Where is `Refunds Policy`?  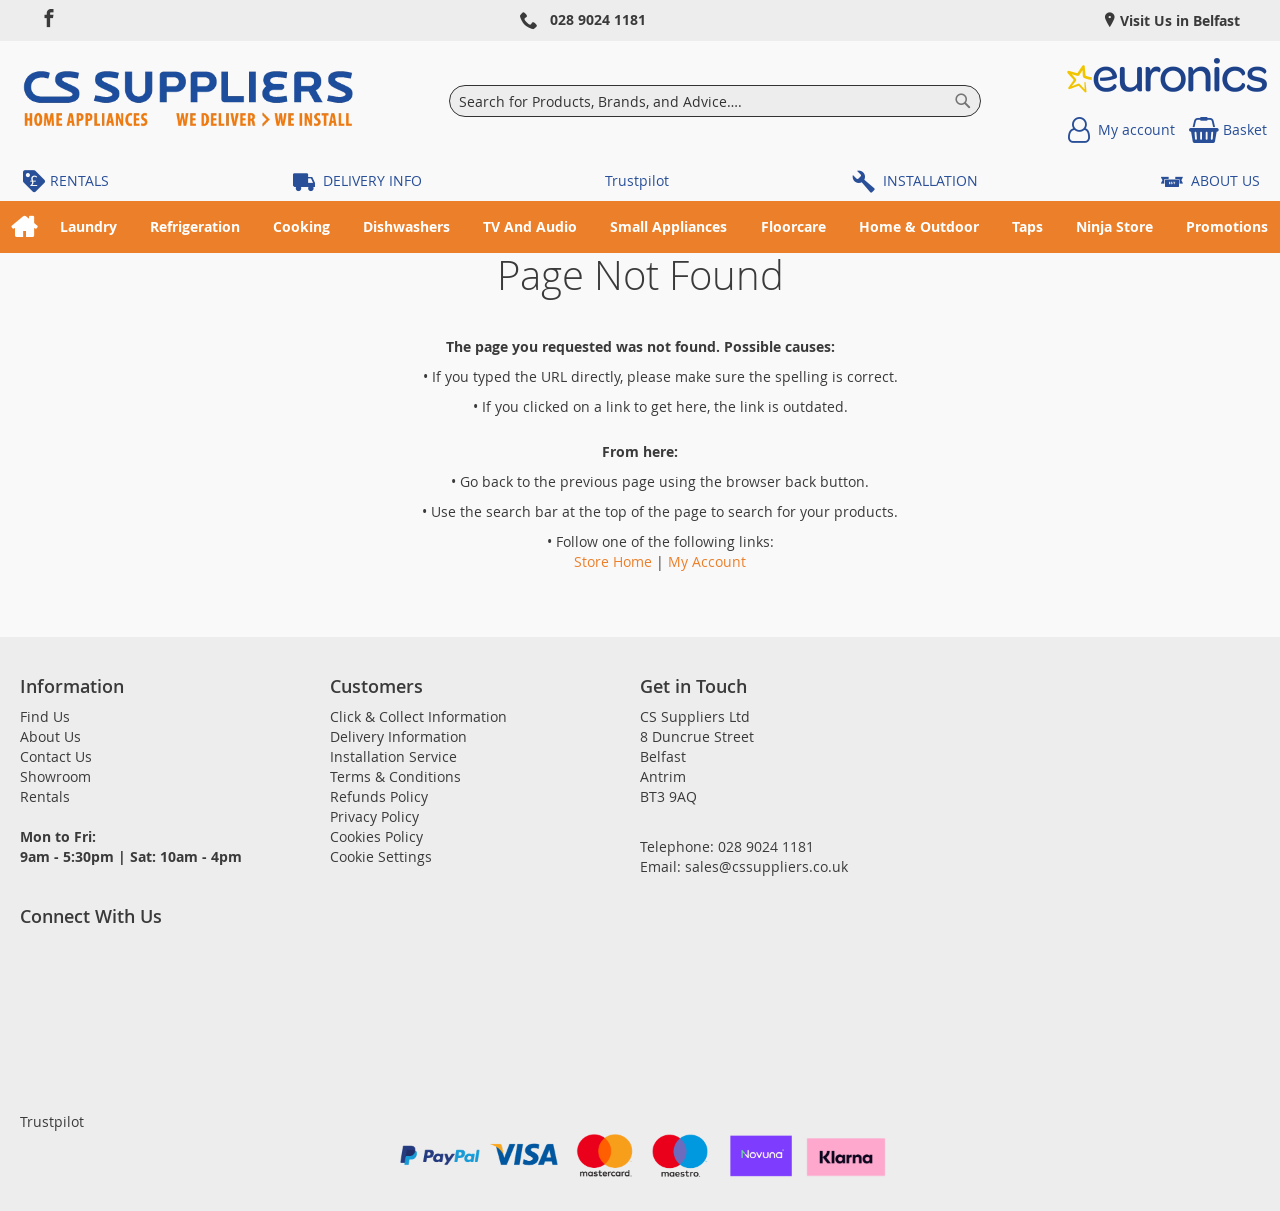 Refunds Policy is located at coordinates (379, 796).